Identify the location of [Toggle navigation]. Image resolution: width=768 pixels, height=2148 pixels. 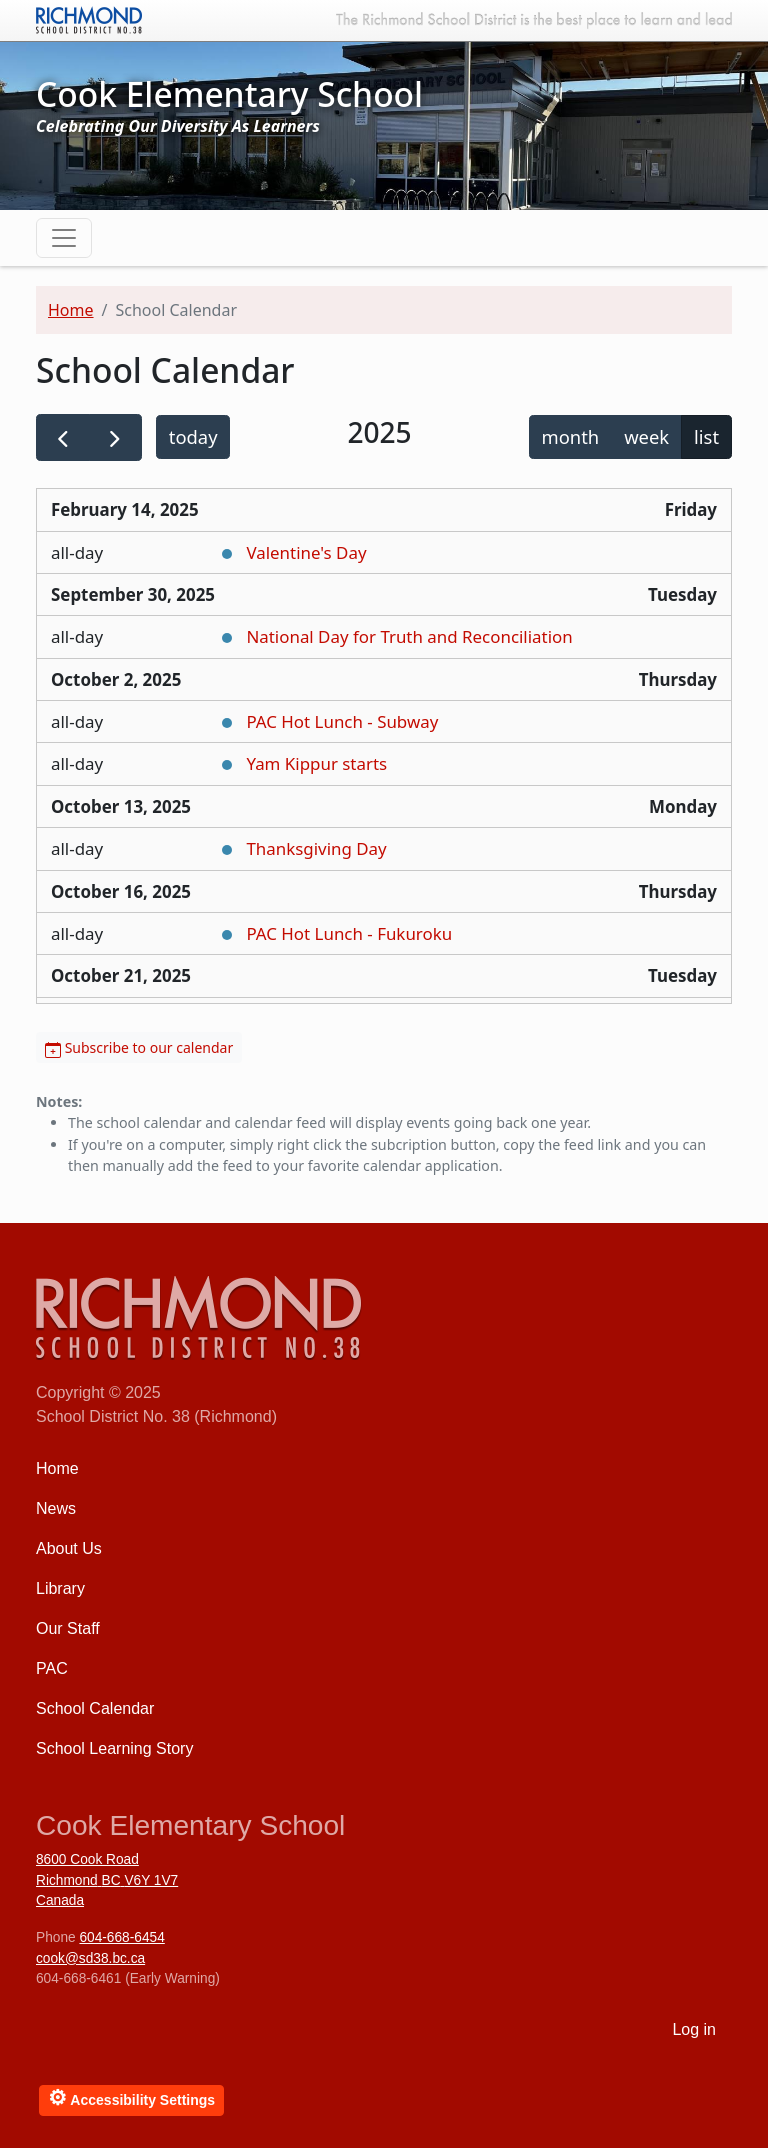
(64, 238).